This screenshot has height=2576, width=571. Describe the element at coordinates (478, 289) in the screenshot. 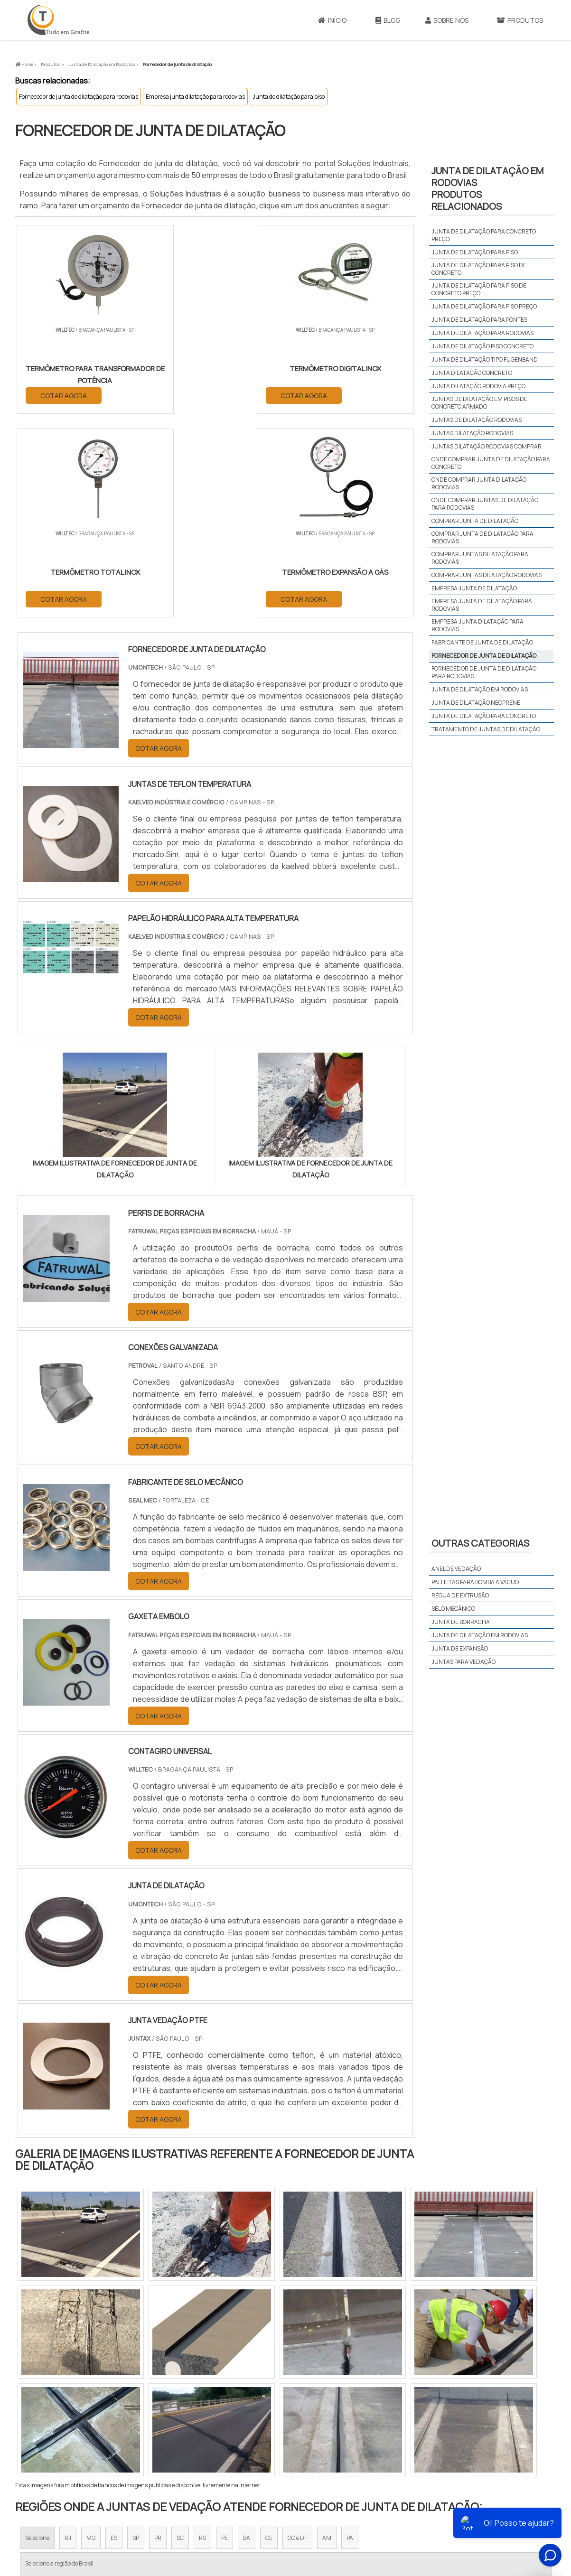

I see `Junta de dilatação para piso de concreto preço` at that location.